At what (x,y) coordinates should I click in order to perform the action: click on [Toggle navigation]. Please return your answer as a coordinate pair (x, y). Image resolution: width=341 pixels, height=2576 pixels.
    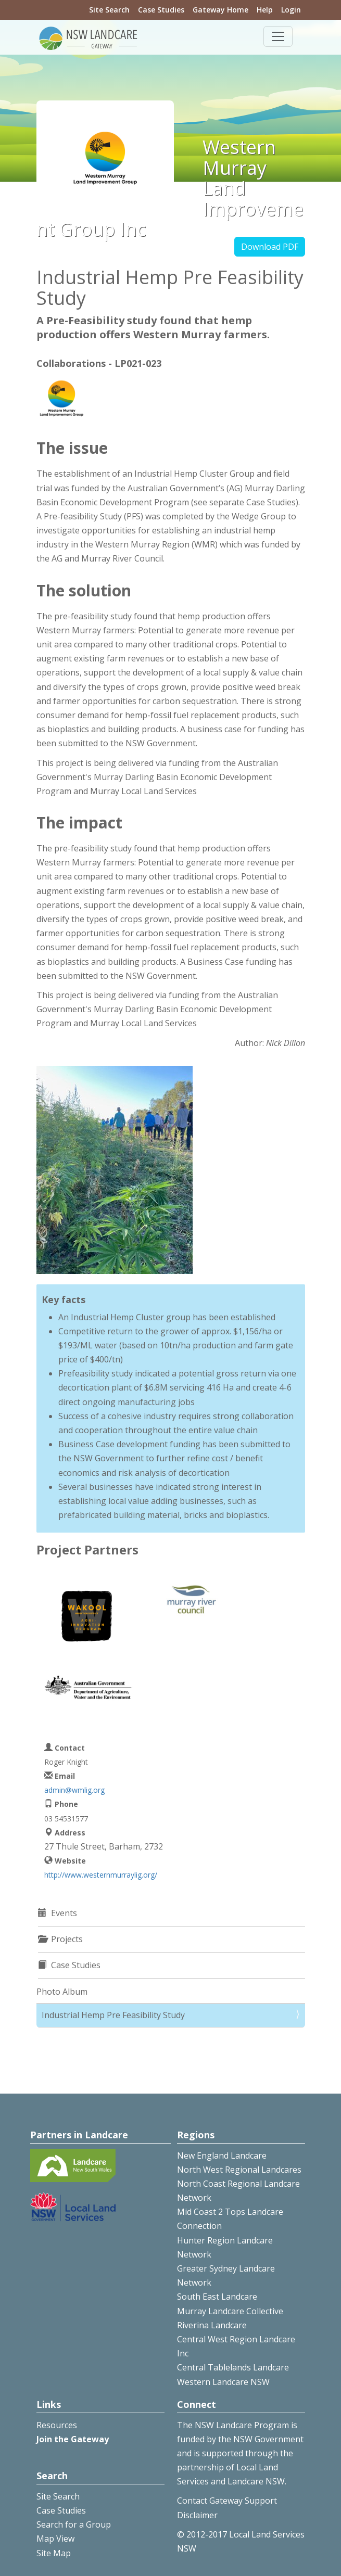
    Looking at the image, I should click on (278, 36).